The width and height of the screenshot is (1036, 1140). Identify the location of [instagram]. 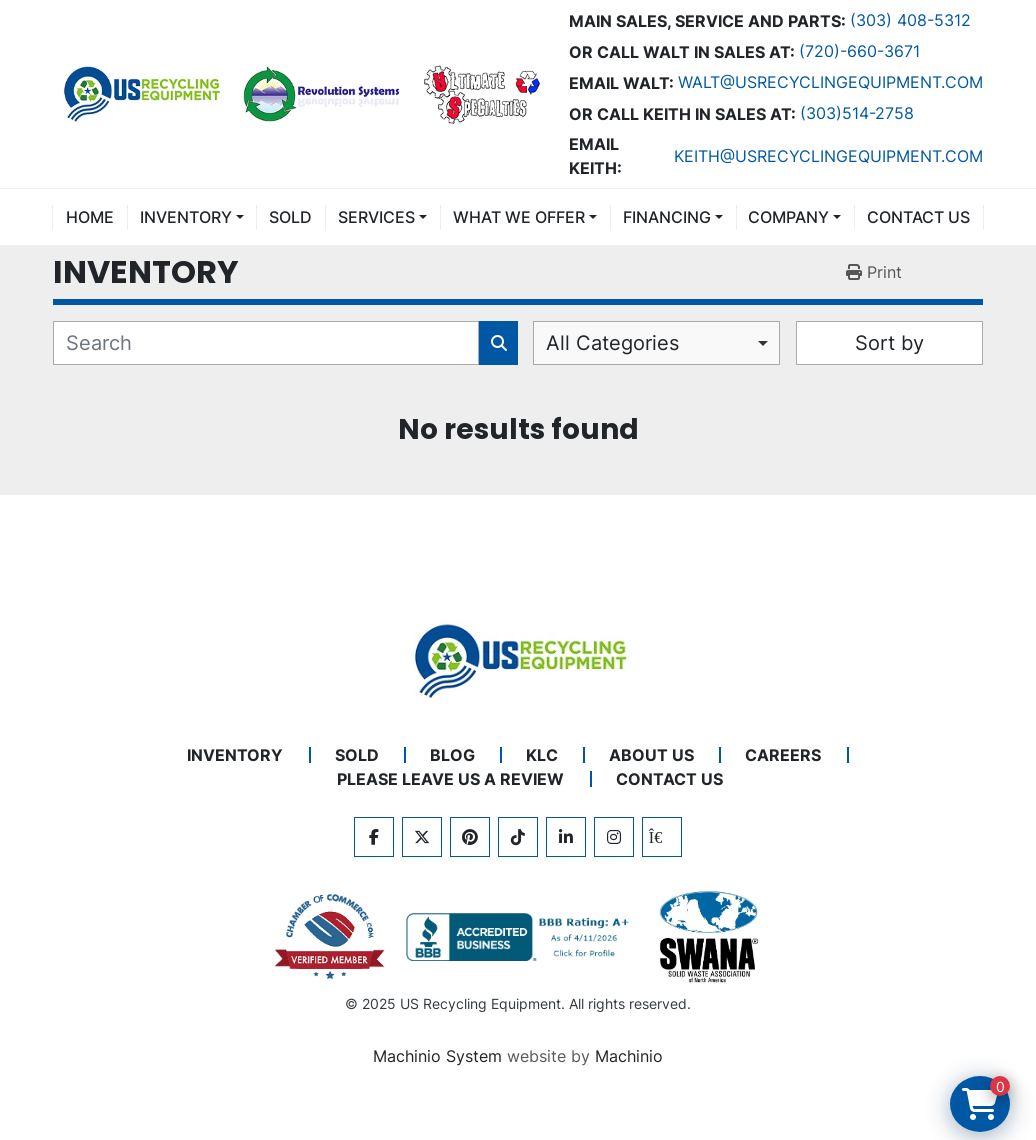
(614, 837).